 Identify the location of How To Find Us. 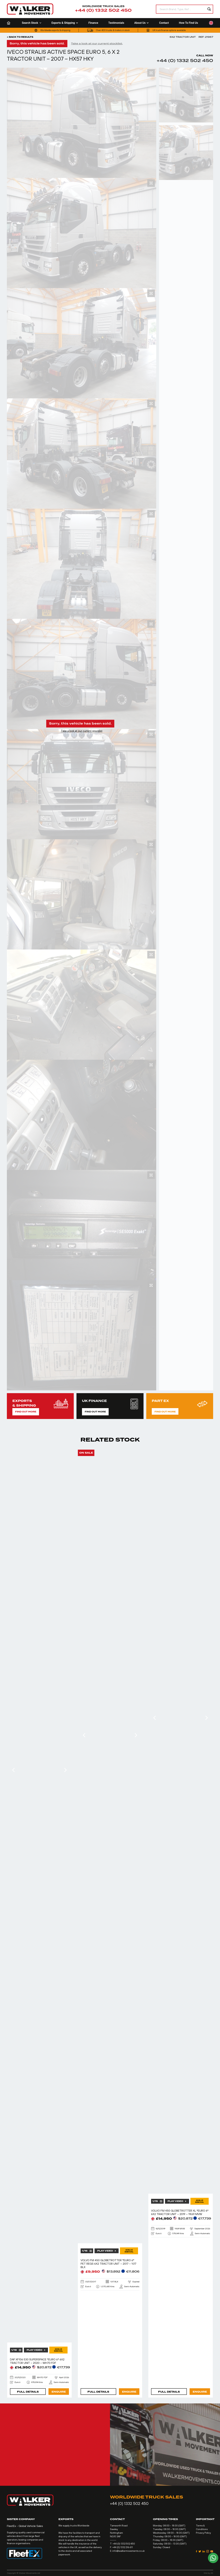
(188, 22).